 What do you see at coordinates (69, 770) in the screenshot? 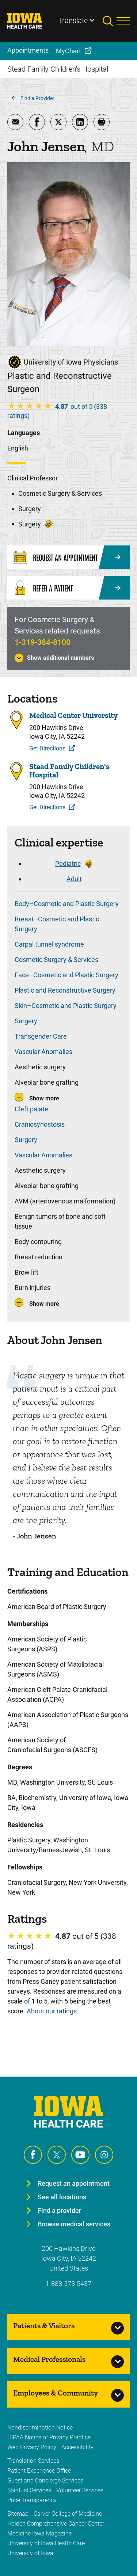
I see `Stead Family Children's Hospital` at bounding box center [69, 770].